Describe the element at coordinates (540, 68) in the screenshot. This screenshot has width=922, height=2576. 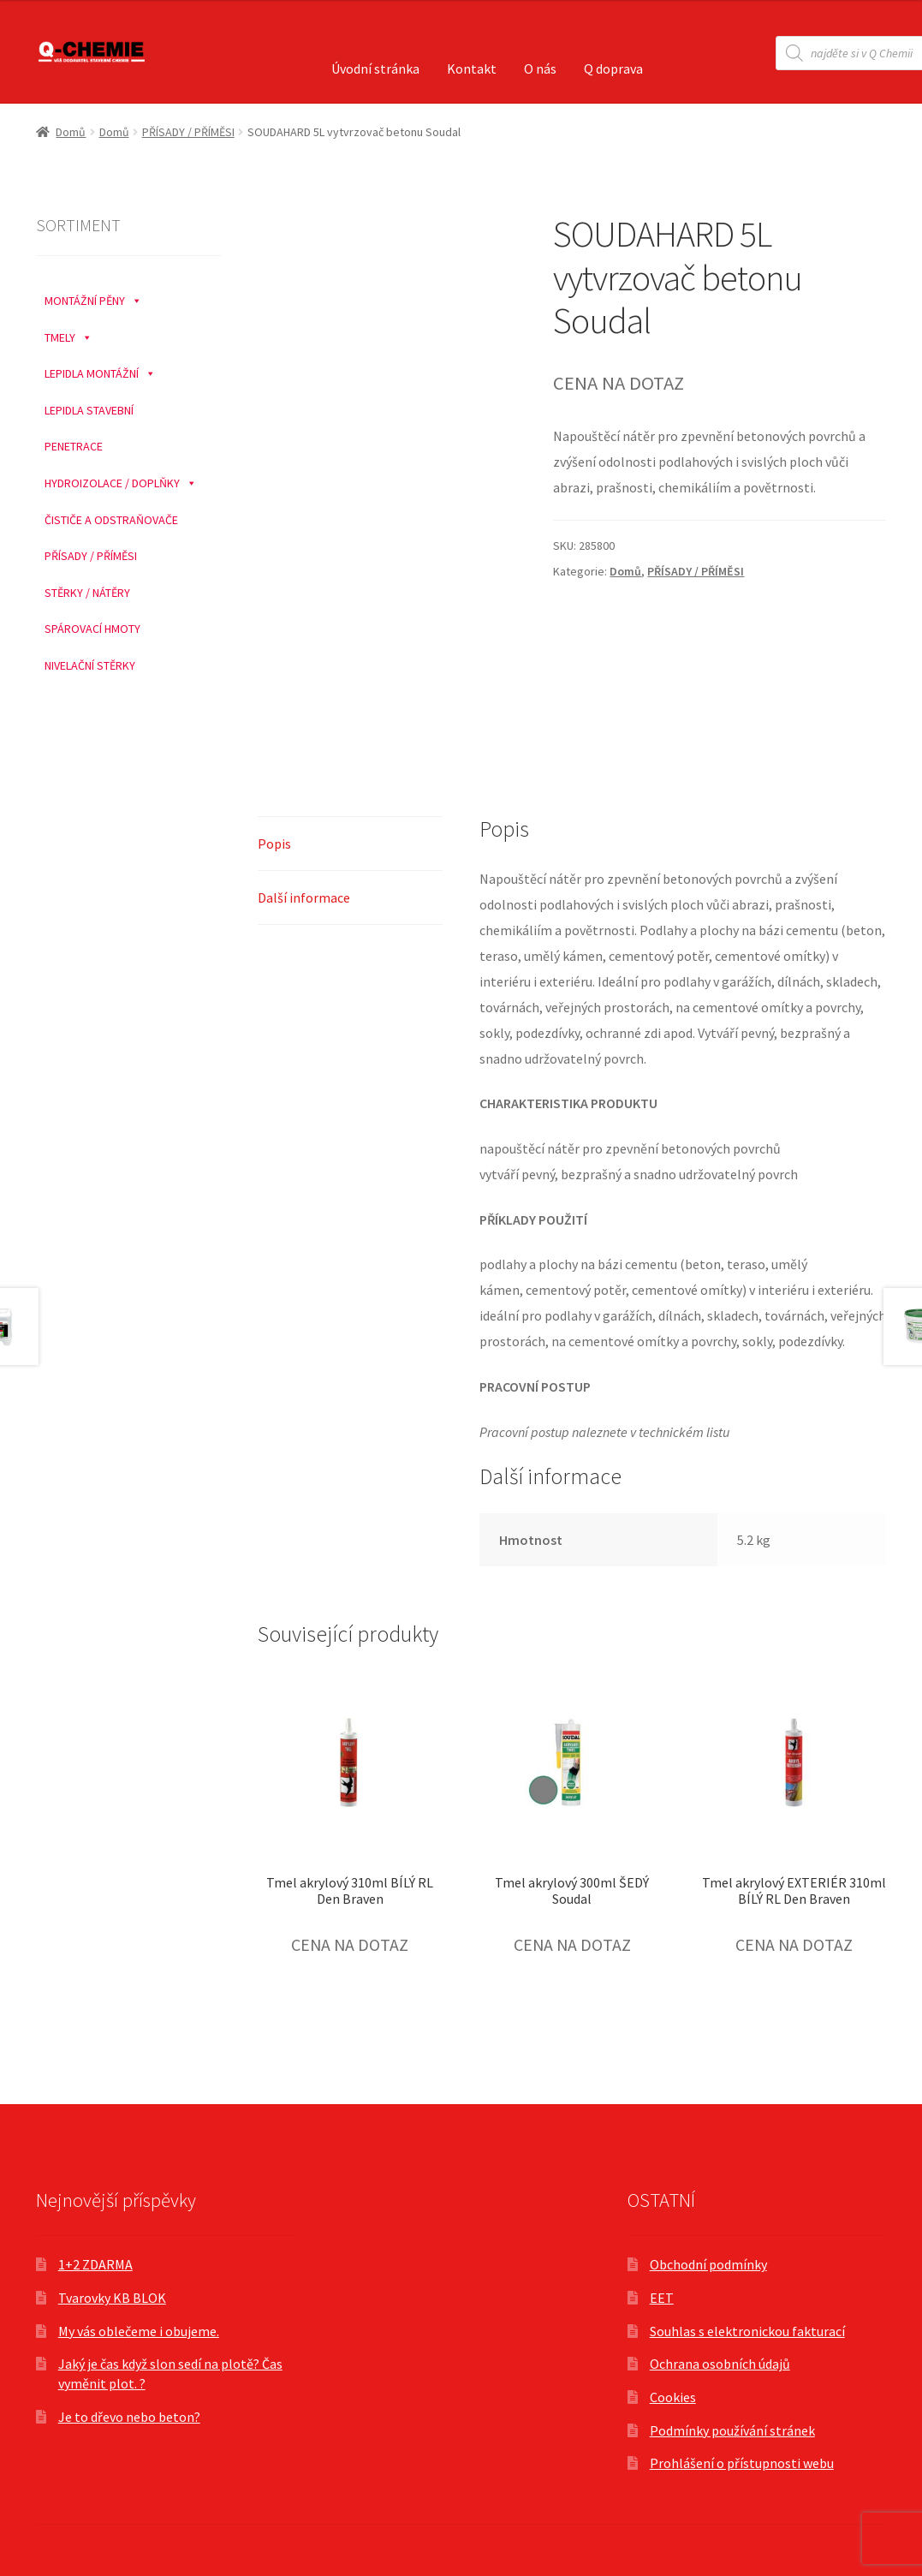
I see `O nás` at that location.